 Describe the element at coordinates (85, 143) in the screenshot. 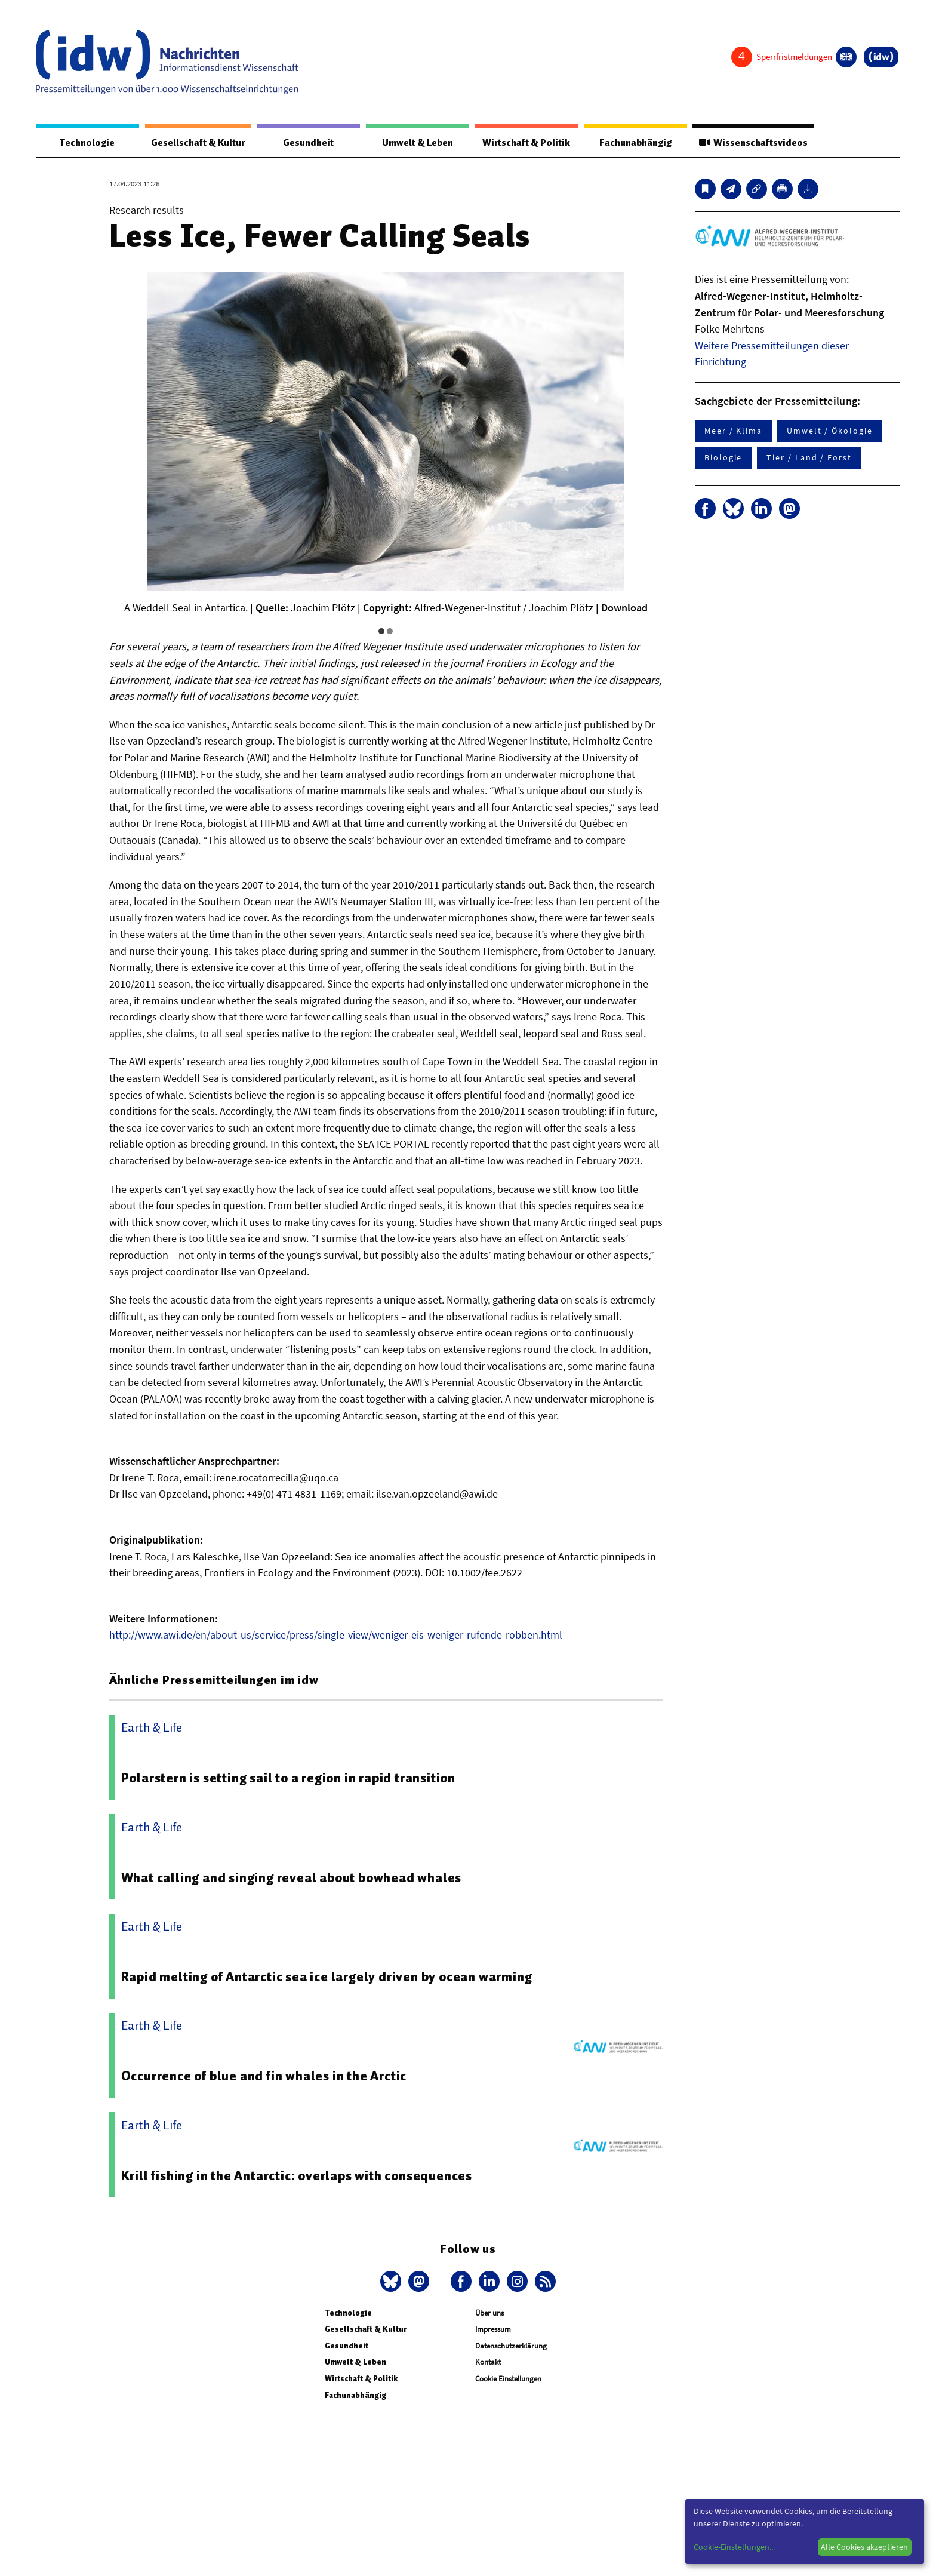

I see `Technologie` at that location.